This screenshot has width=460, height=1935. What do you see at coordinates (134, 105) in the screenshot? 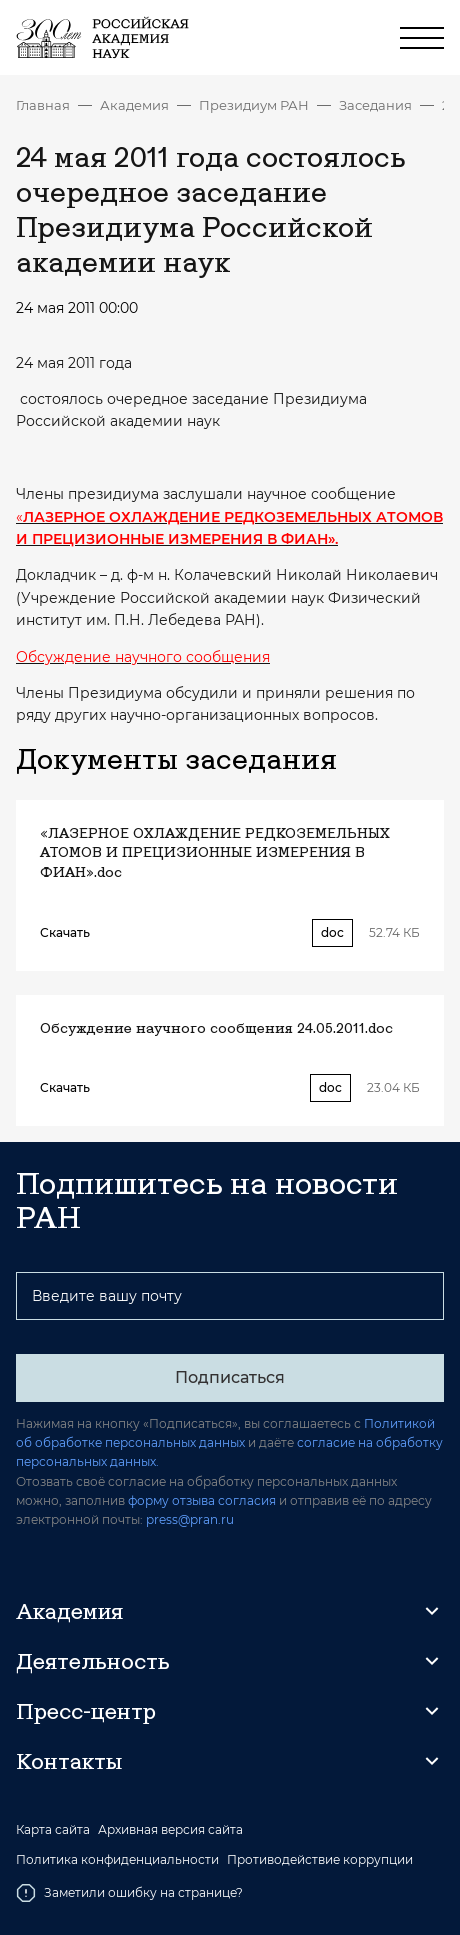
I see `Академия` at bounding box center [134, 105].